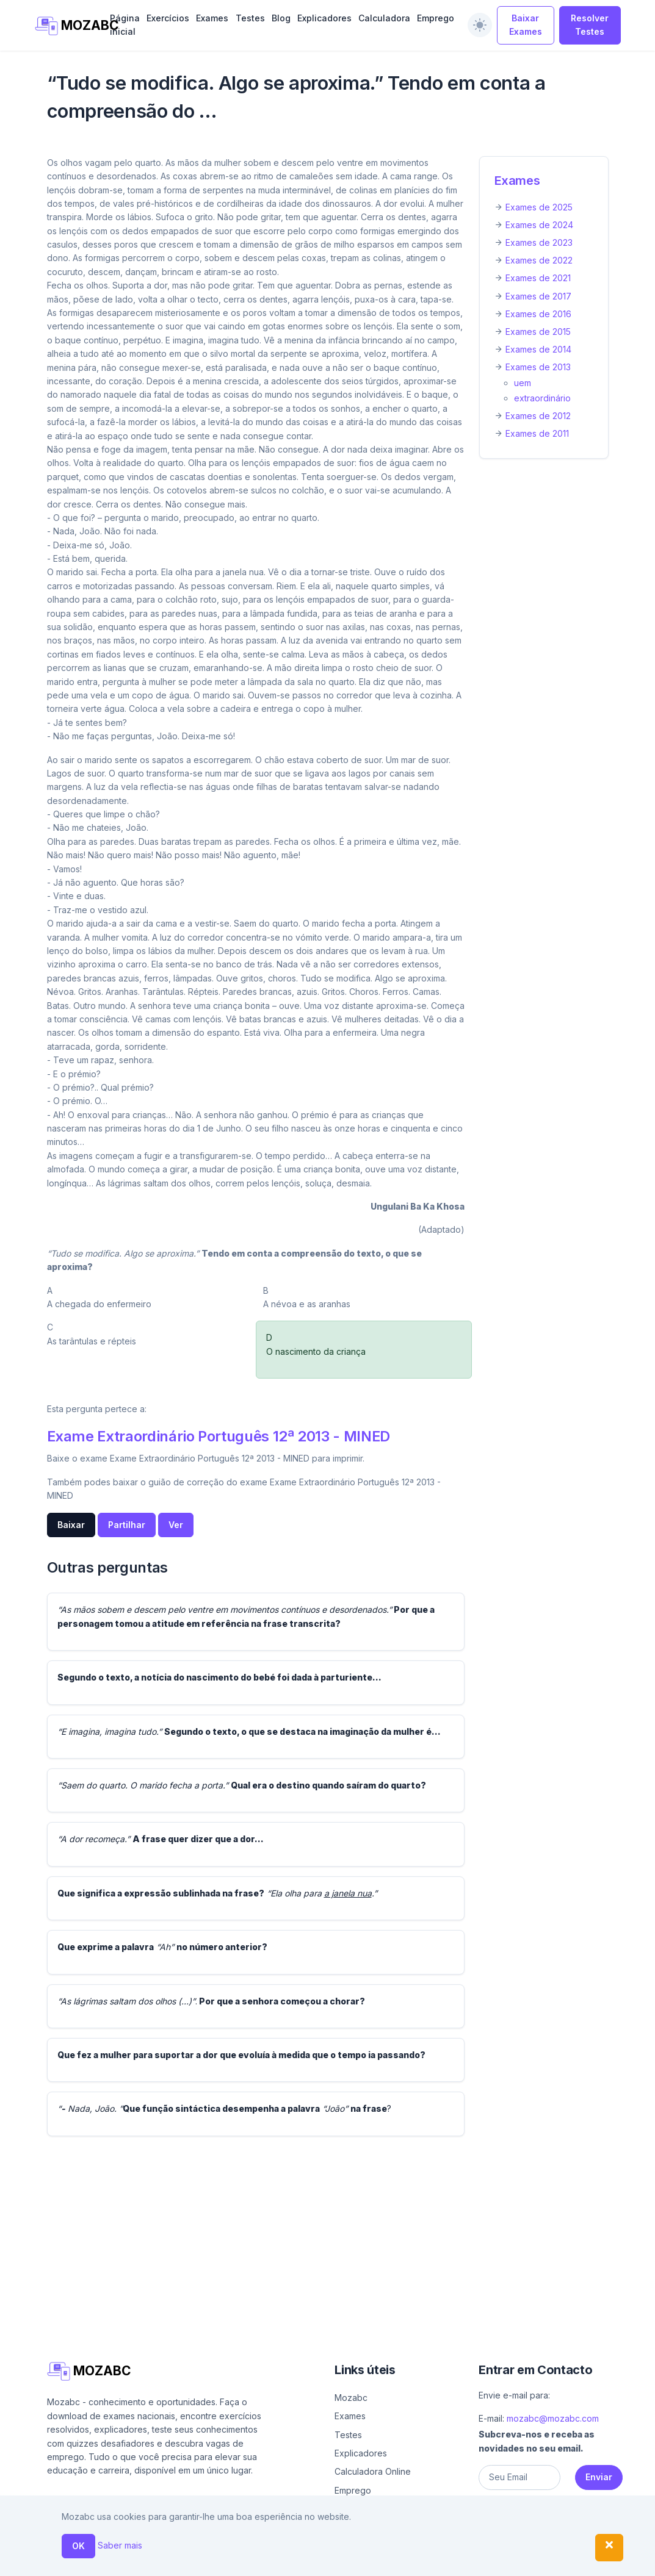 The width and height of the screenshot is (655, 2576). I want to click on Exames de 2025, so click(539, 207).